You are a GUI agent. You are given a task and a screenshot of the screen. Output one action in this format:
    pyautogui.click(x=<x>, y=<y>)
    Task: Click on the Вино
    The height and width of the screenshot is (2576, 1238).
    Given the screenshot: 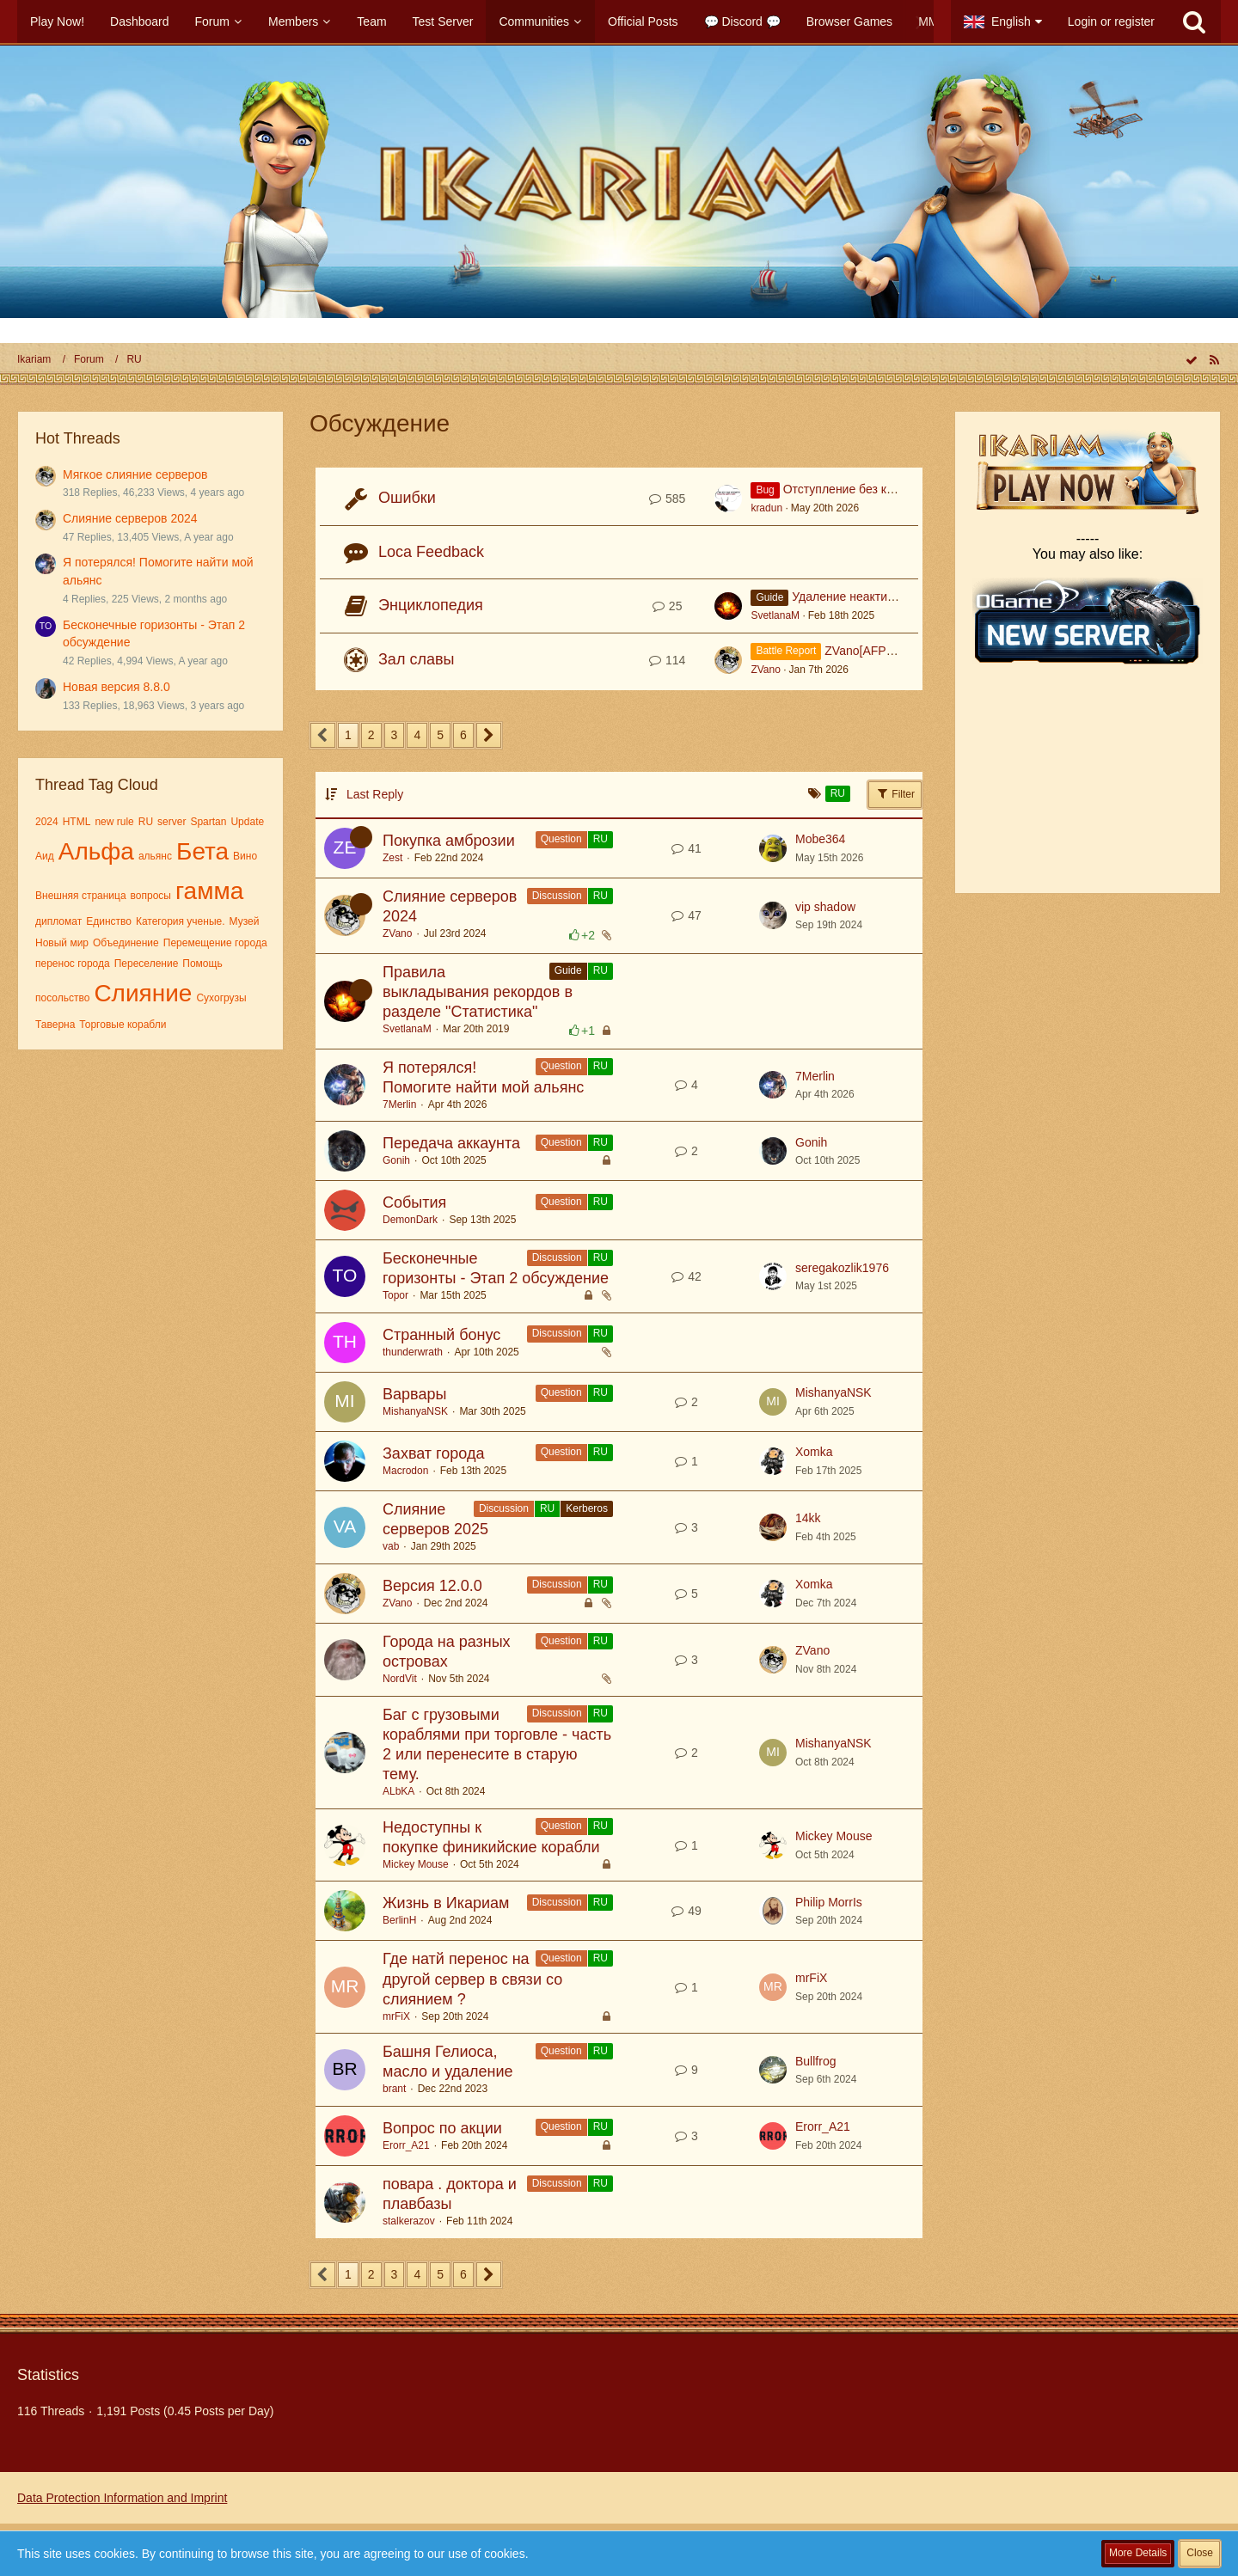 What is the action you would take?
    pyautogui.click(x=245, y=856)
    